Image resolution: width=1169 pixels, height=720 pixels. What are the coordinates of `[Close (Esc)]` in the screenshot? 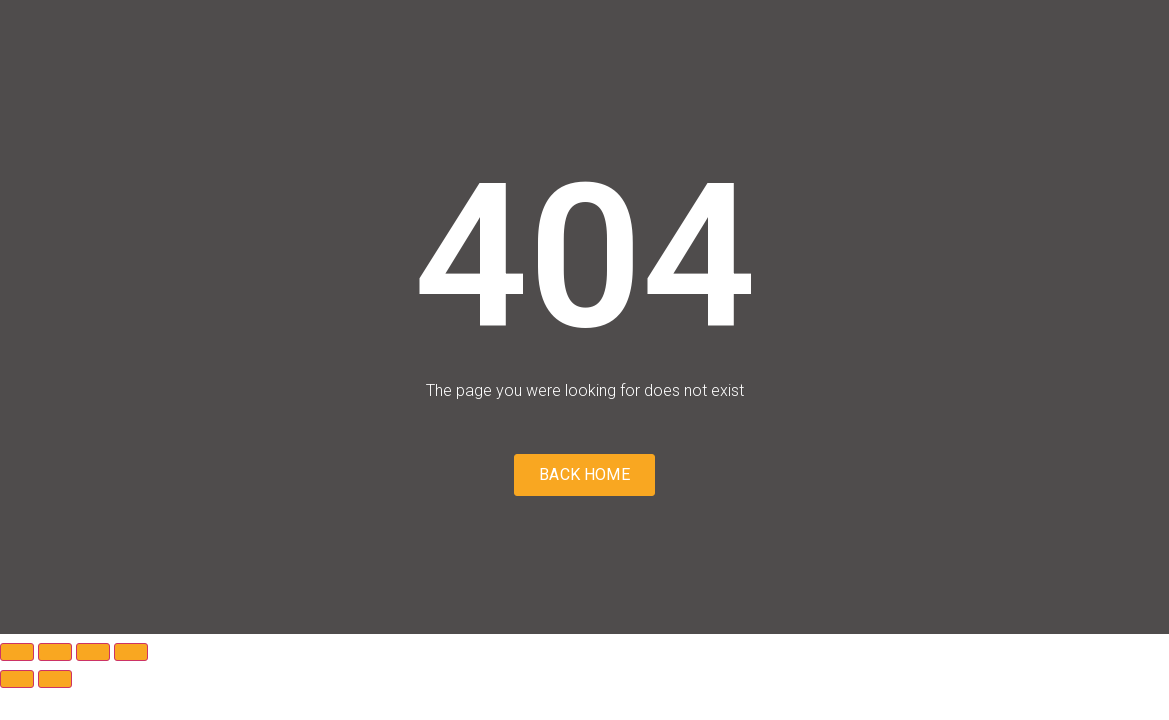 It's located at (131, 652).